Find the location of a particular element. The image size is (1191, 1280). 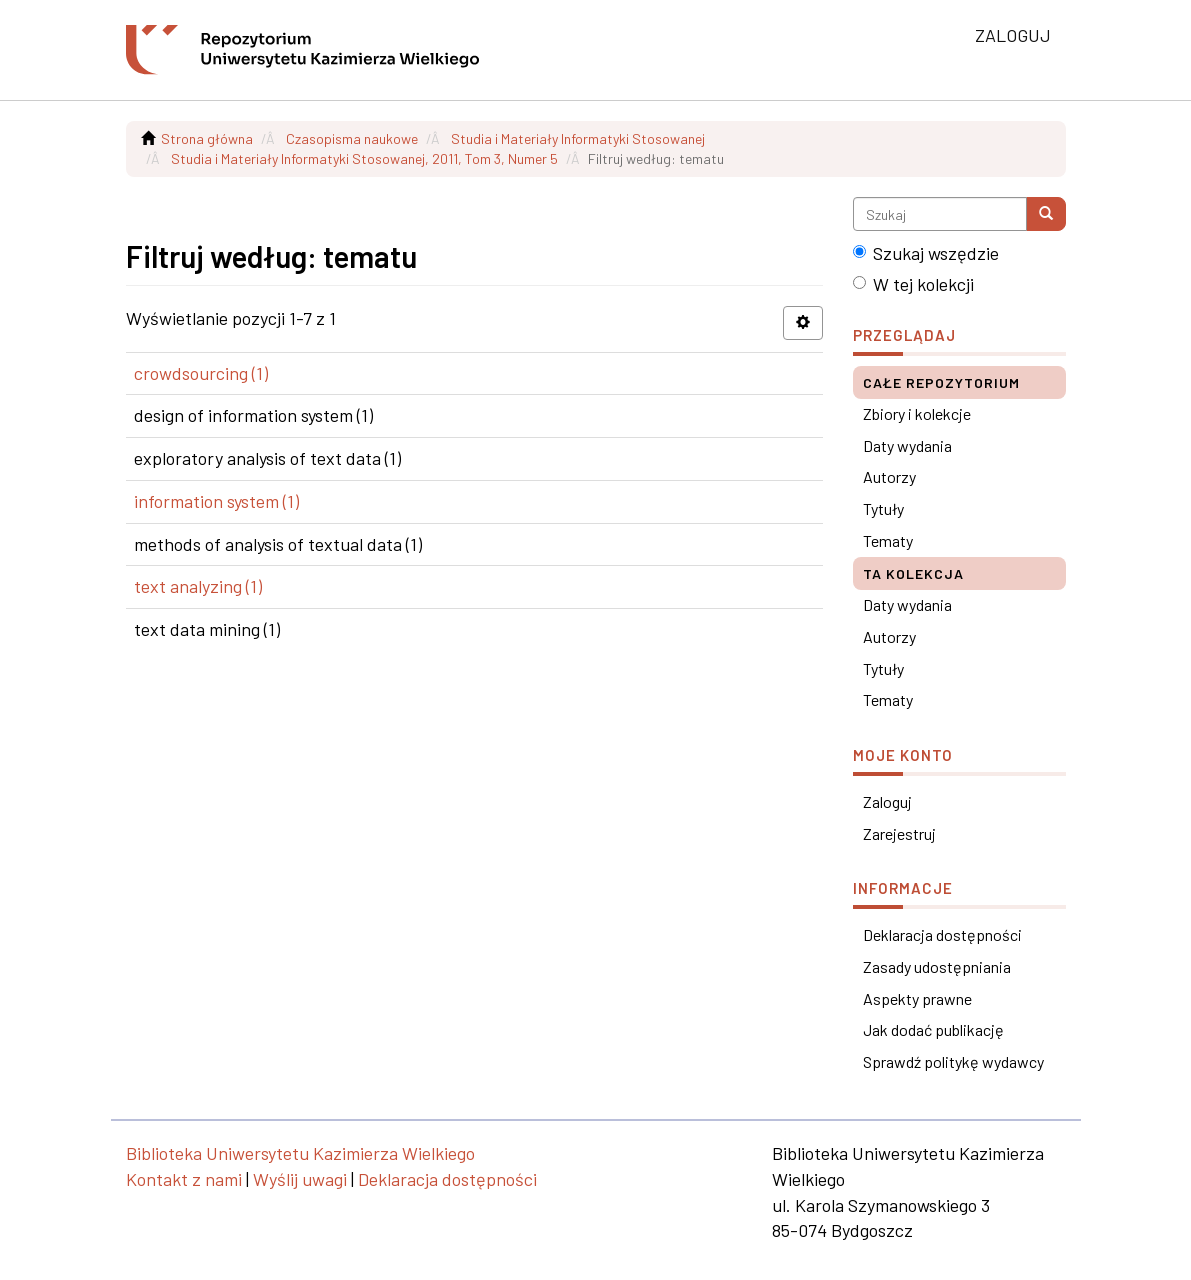

Aspekty prawne is located at coordinates (917, 998).